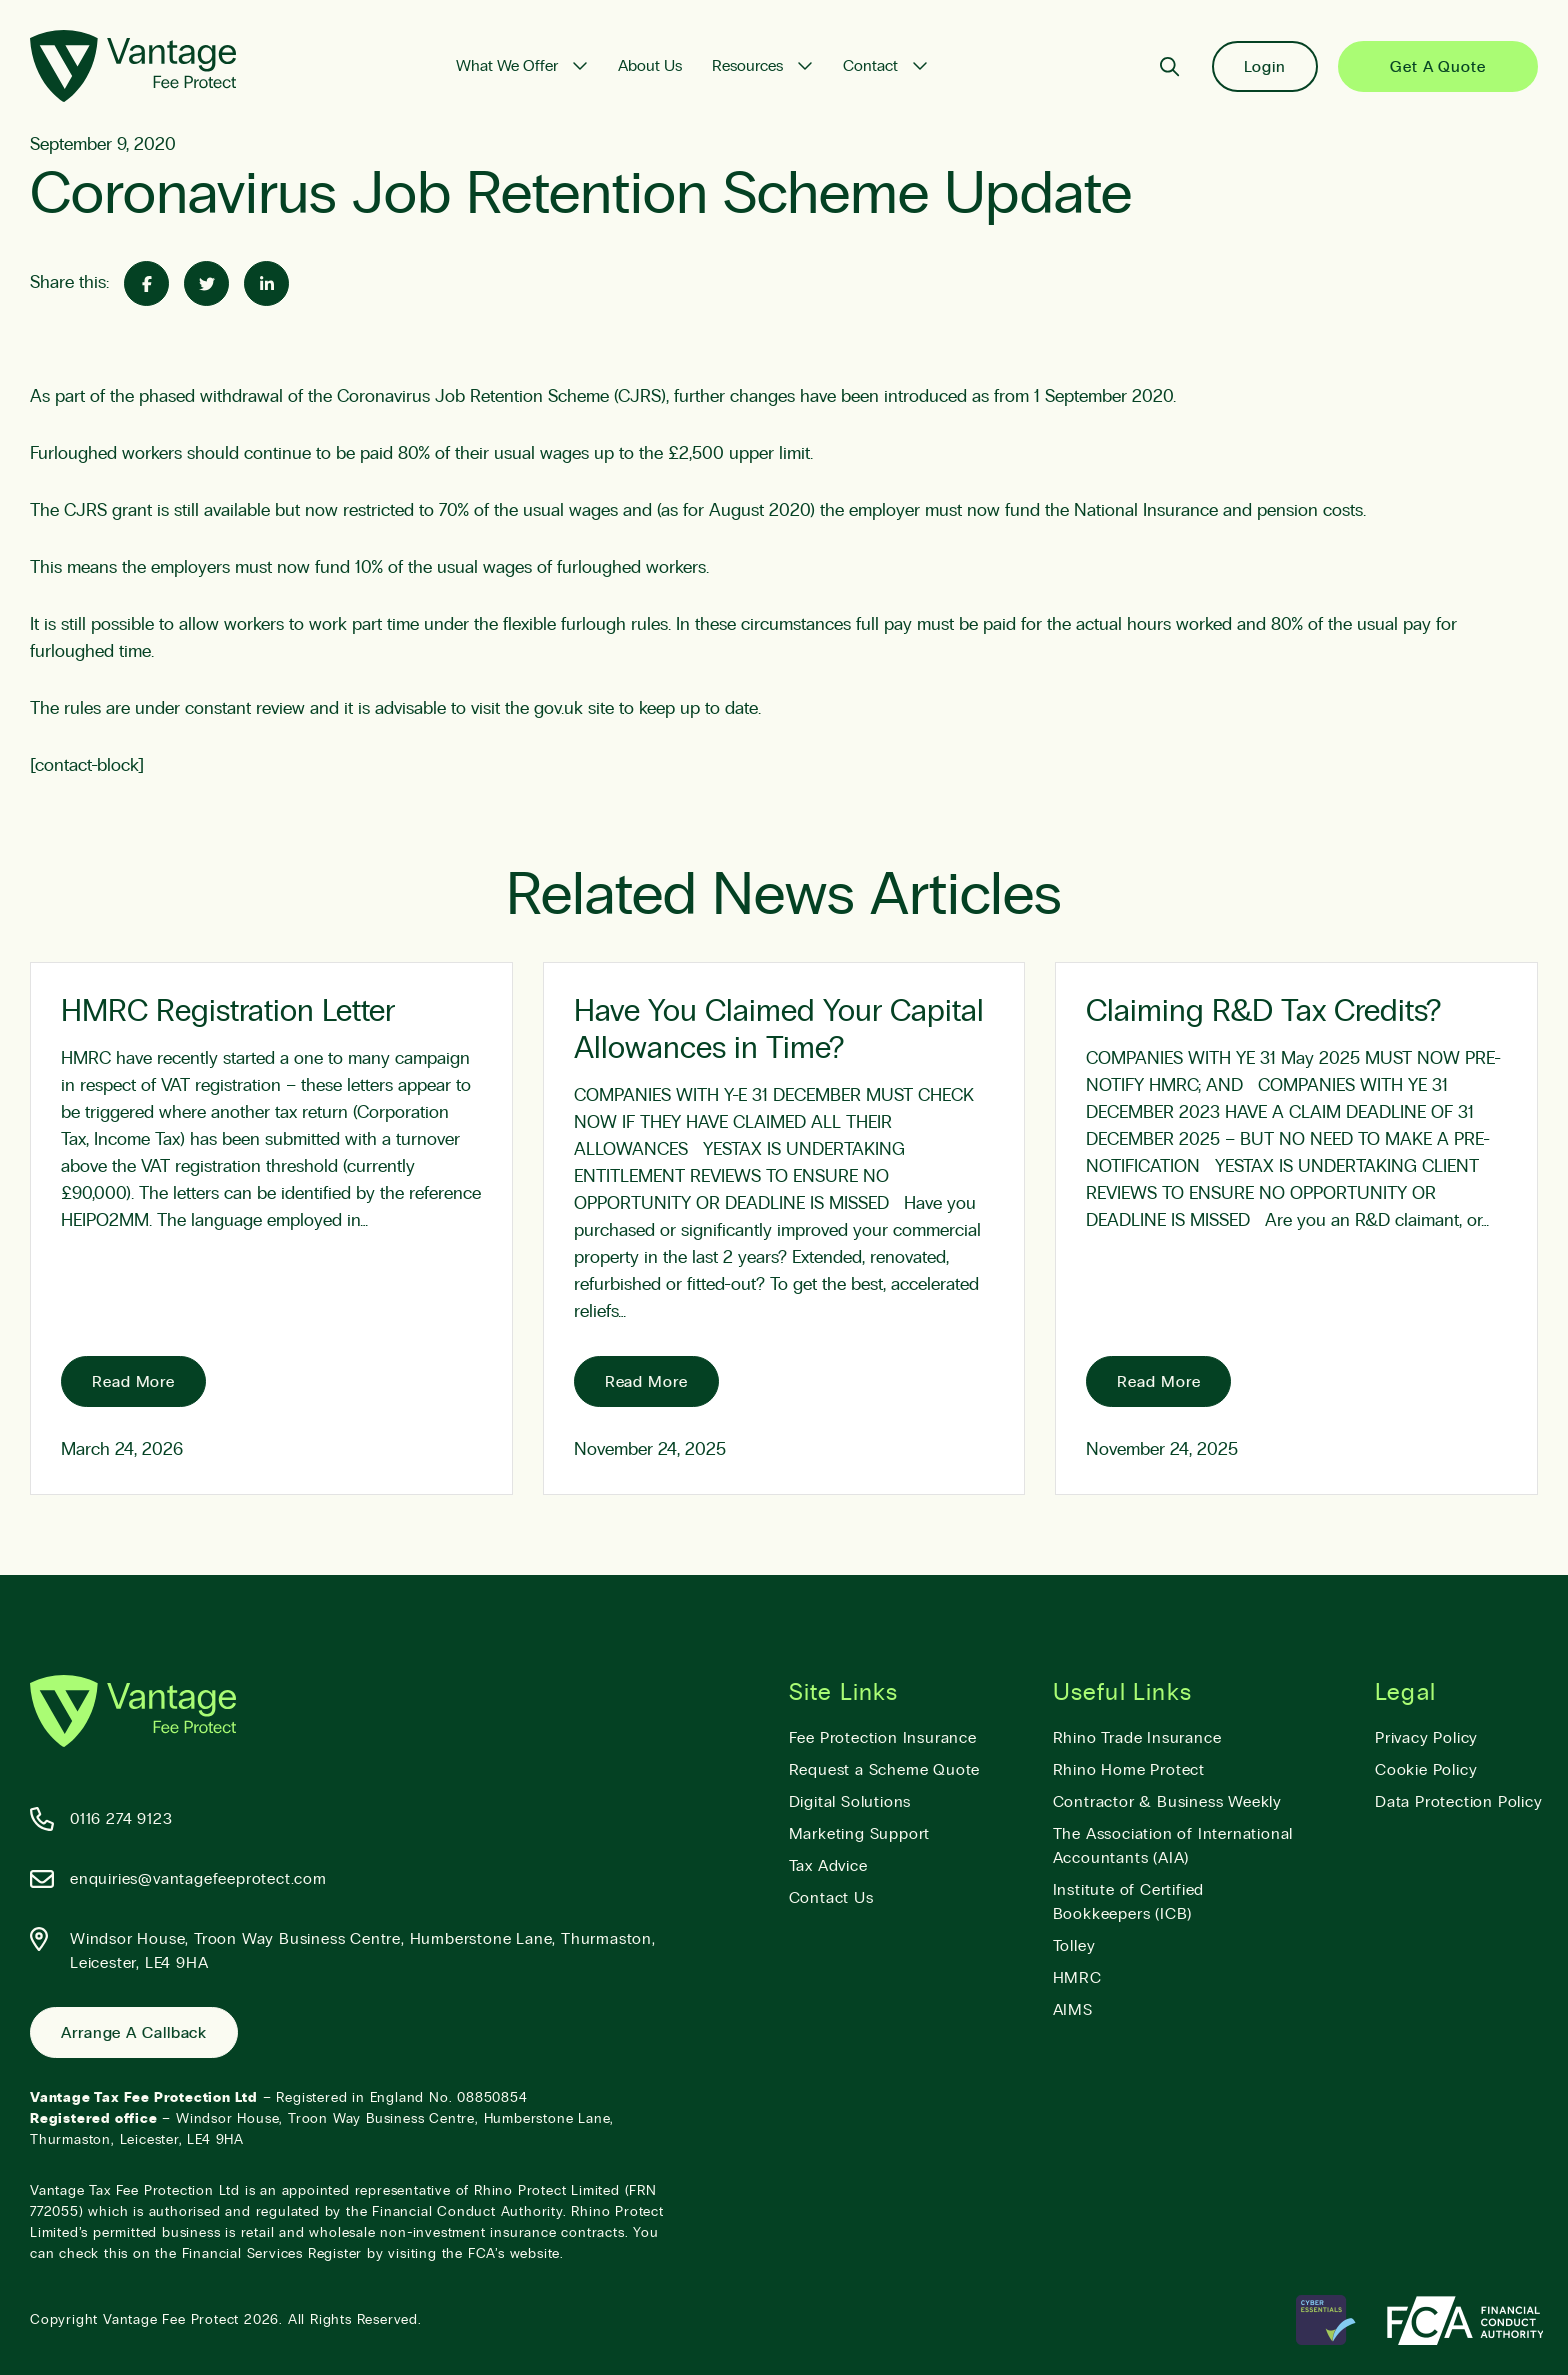 This screenshot has height=2375, width=1568. Describe the element at coordinates (1426, 1770) in the screenshot. I see `Cookie Policy` at that location.